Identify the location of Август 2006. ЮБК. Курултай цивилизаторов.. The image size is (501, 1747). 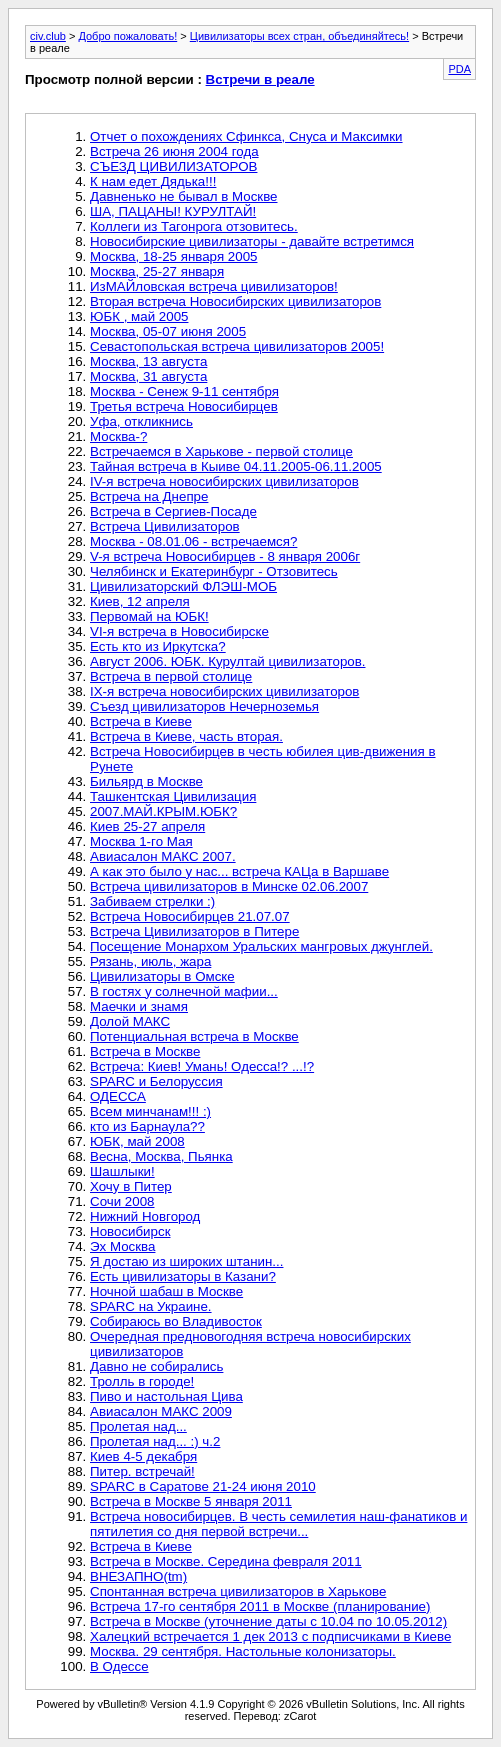
(228, 661).